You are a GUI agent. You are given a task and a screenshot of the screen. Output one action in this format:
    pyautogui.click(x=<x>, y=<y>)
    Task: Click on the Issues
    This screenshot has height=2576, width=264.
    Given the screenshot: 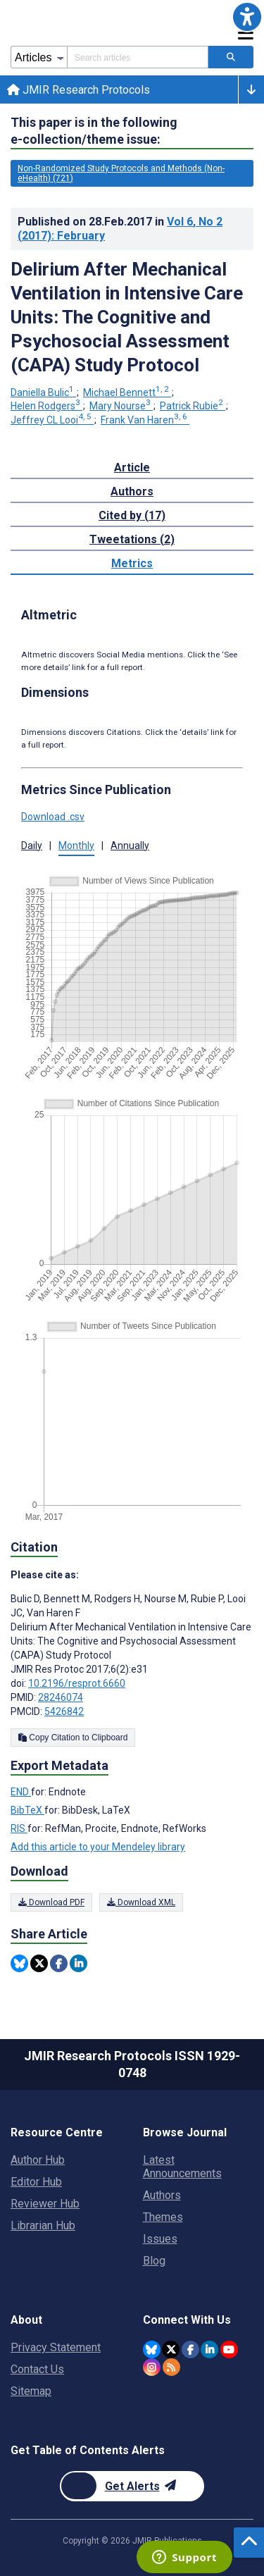 What is the action you would take?
    pyautogui.click(x=160, y=2239)
    